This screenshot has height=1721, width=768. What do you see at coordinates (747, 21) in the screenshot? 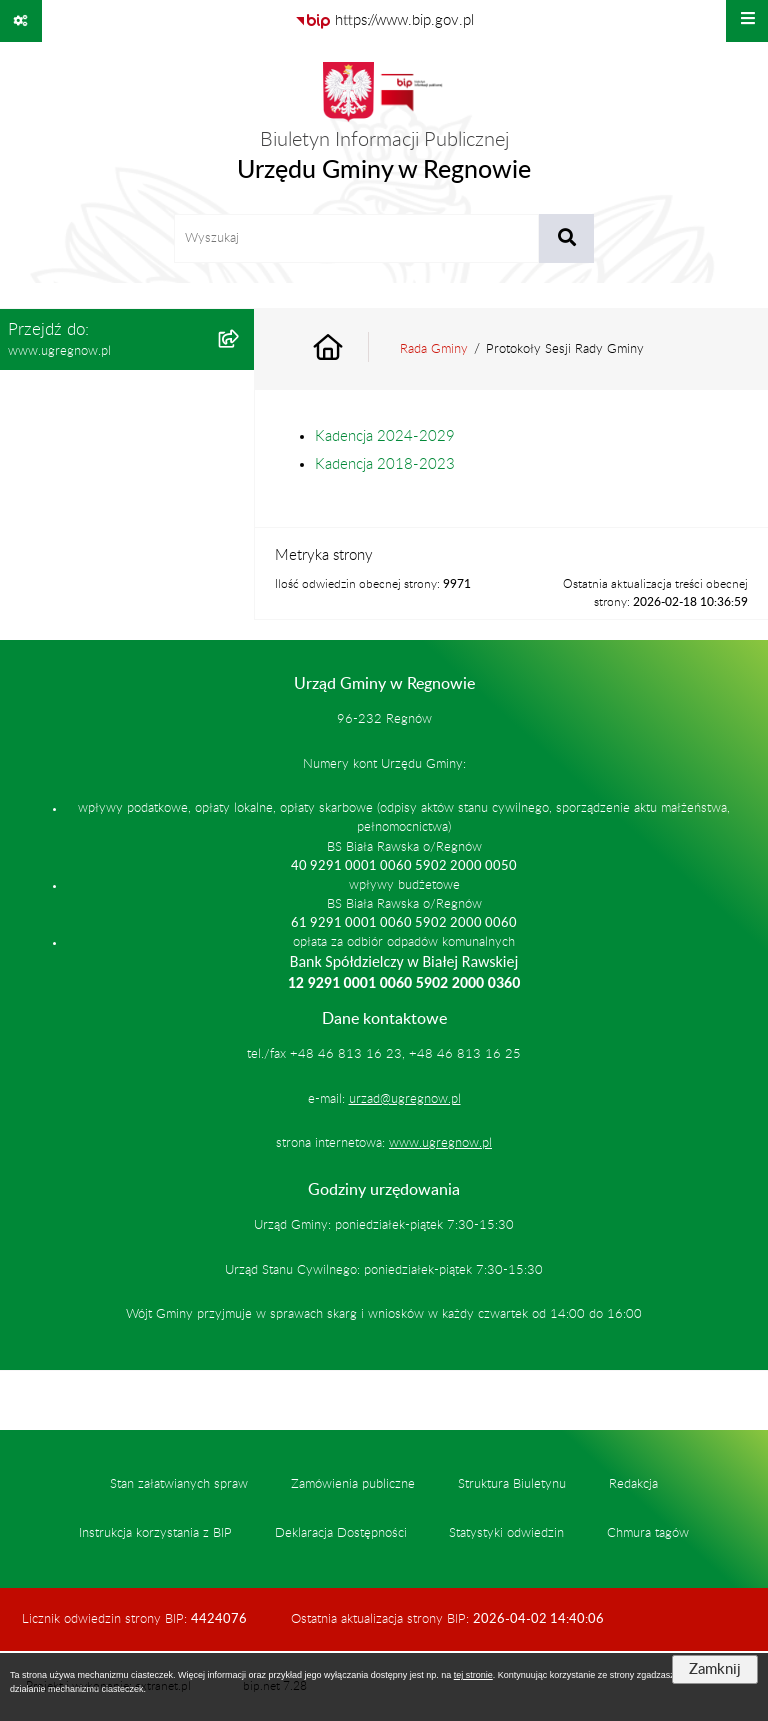
I see `[Wyświetl menu]` at bounding box center [747, 21].